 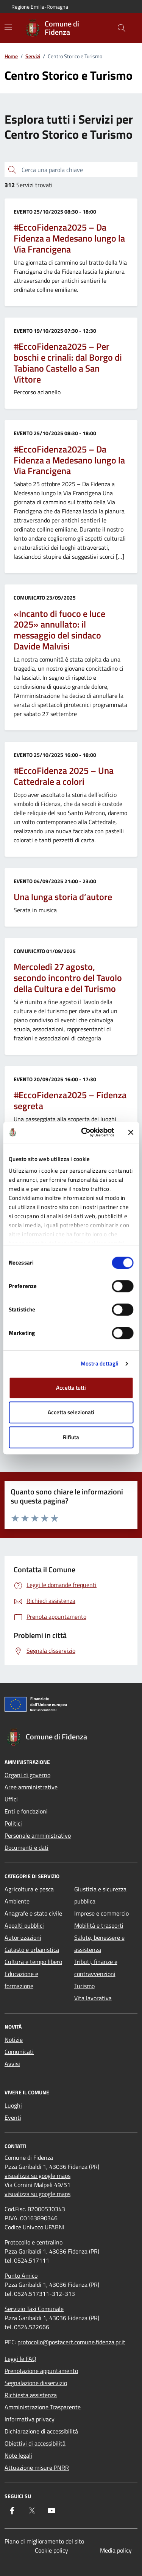 What do you see at coordinates (69, 238) in the screenshot?
I see `#EccoFidenza2025 – Da Fidenza a Medesano lungo la Via Francigena` at bounding box center [69, 238].